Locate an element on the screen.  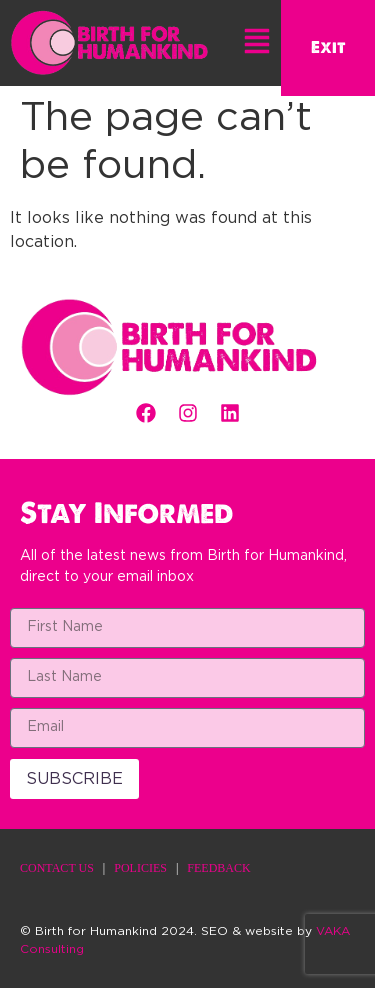
FEEDBACK is located at coordinates (218, 868).